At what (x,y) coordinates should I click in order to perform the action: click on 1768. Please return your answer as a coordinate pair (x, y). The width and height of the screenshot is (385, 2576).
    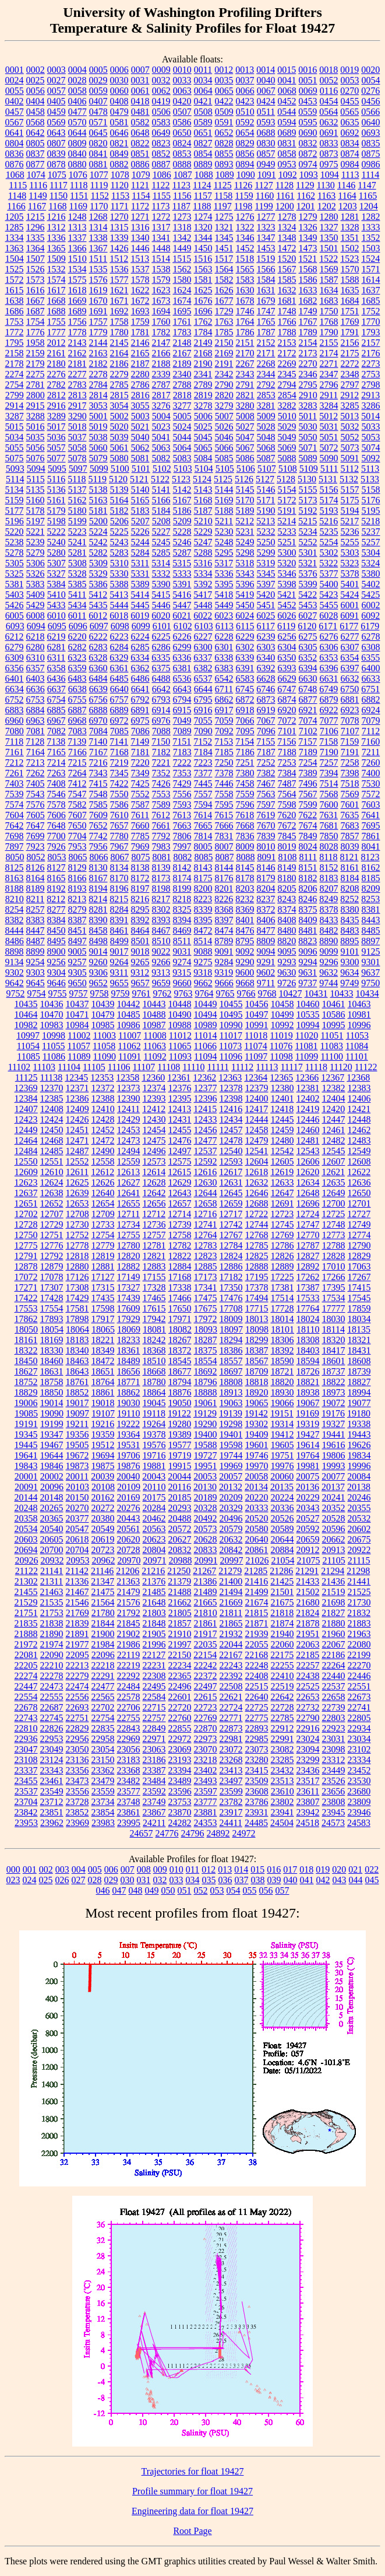
    Looking at the image, I should click on (329, 322).